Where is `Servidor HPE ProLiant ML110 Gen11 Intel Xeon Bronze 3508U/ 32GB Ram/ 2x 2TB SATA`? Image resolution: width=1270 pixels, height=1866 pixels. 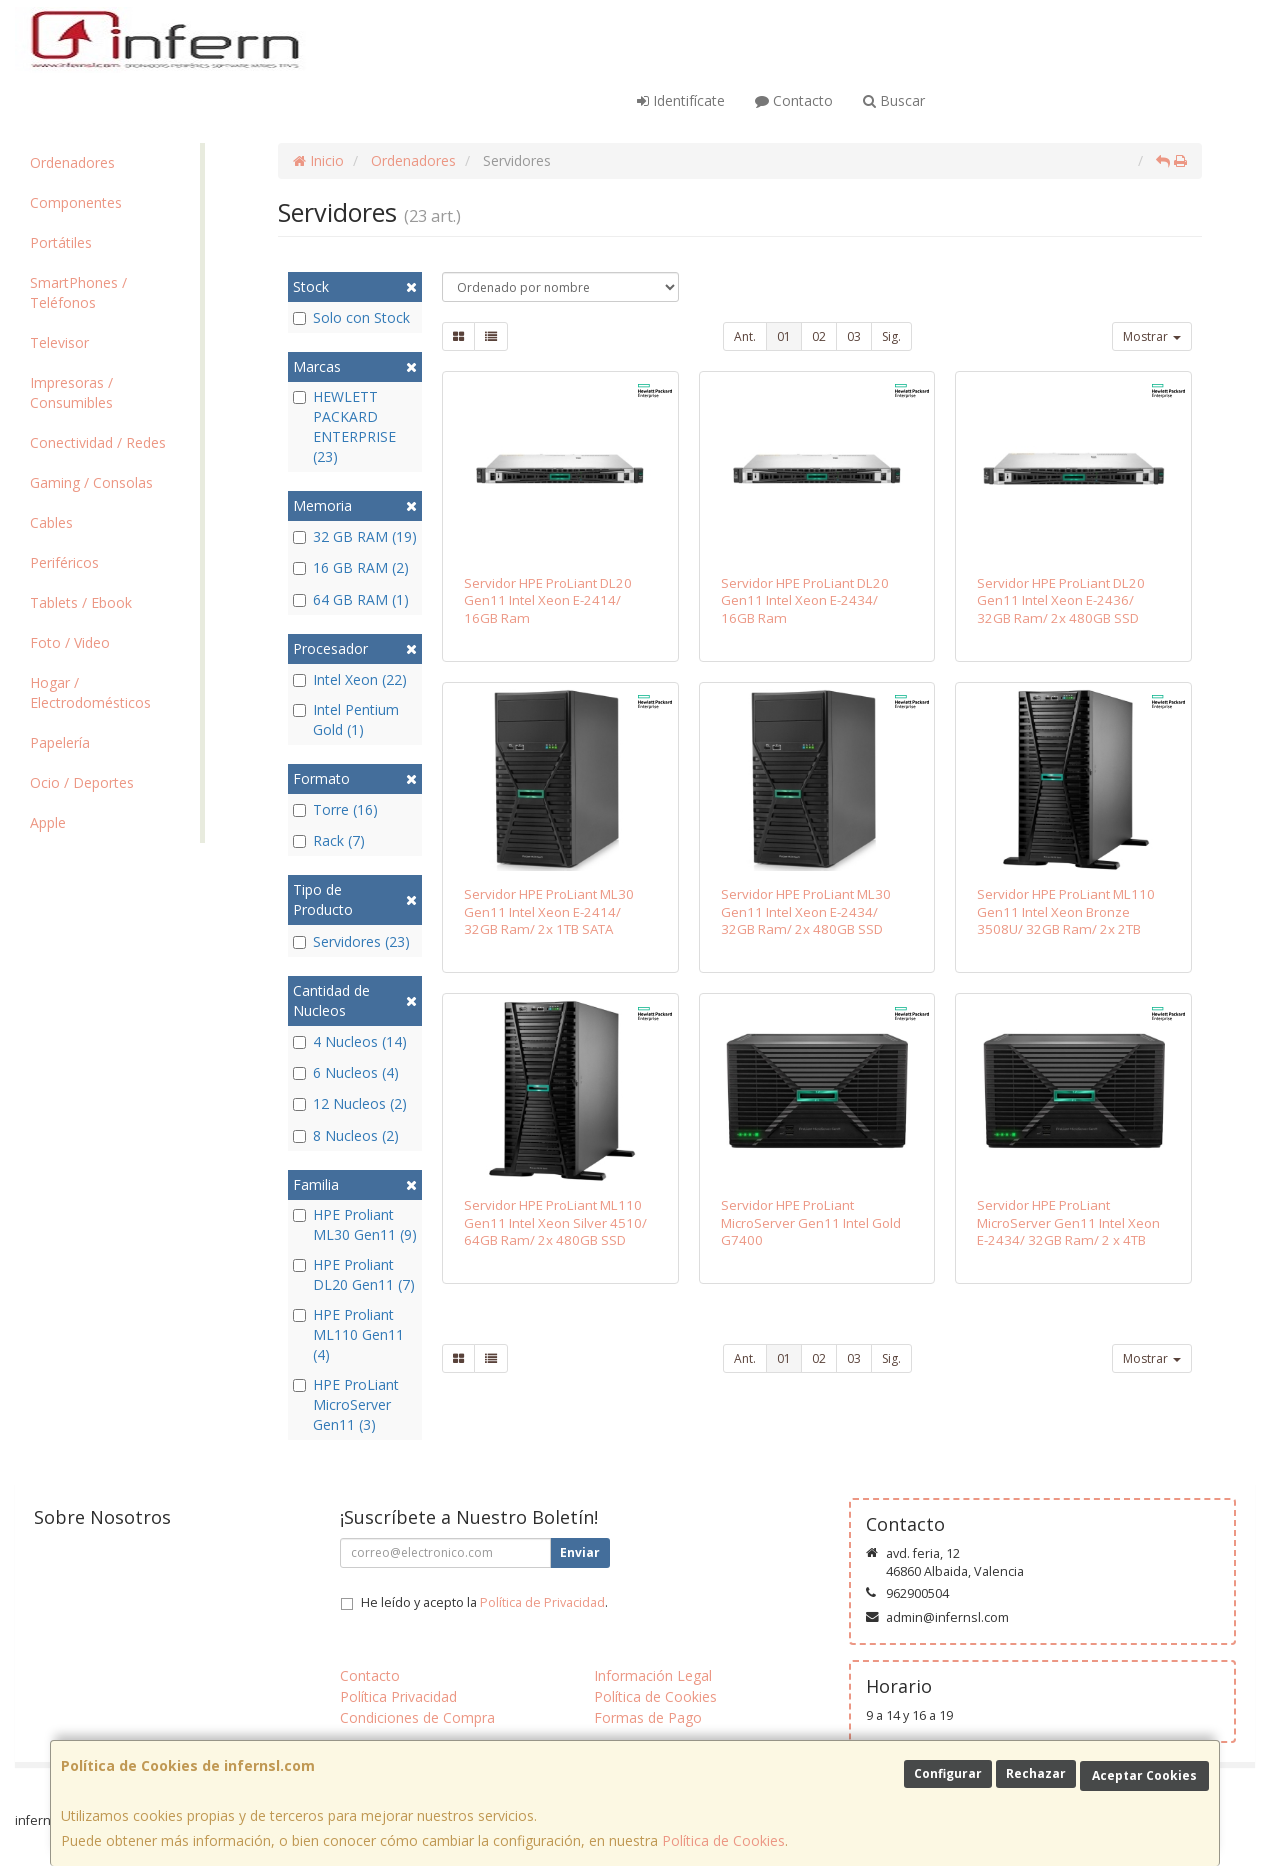
Servidor HPE ProLiant ML110 Gen11 Intel Xeon Bronze 3508U/ 32GB Ram/ 2x 2TB SATA is located at coordinates (1066, 920).